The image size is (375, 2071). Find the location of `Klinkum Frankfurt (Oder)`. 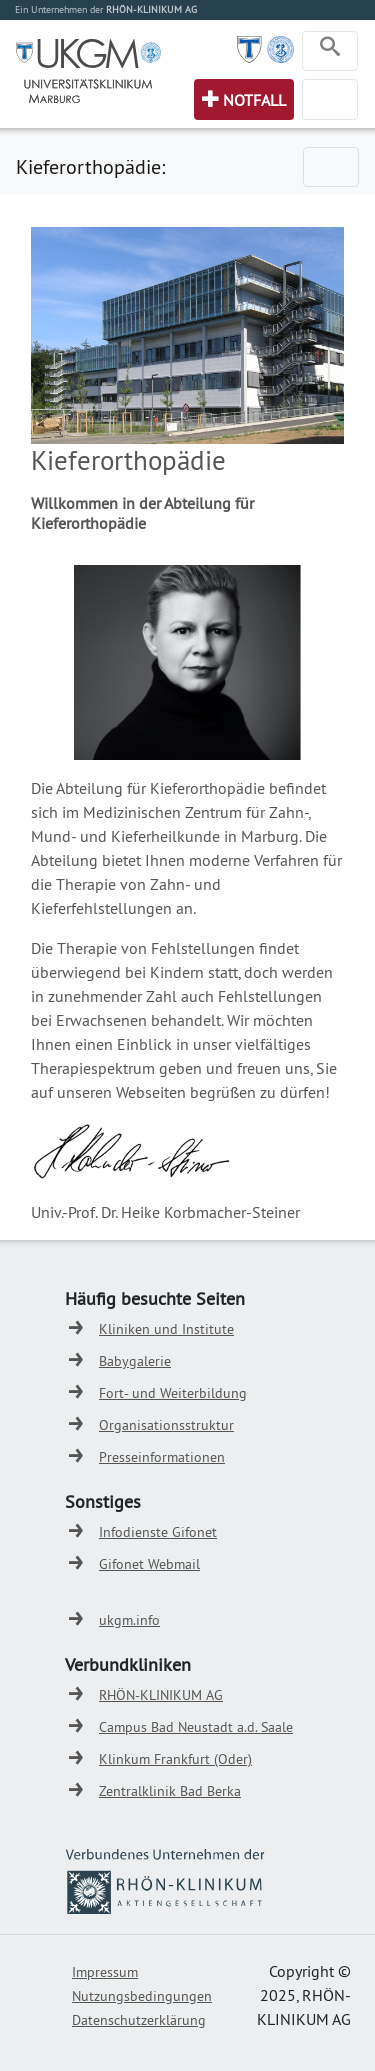

Klinkum Frankfurt (Oder) is located at coordinates (175, 1759).